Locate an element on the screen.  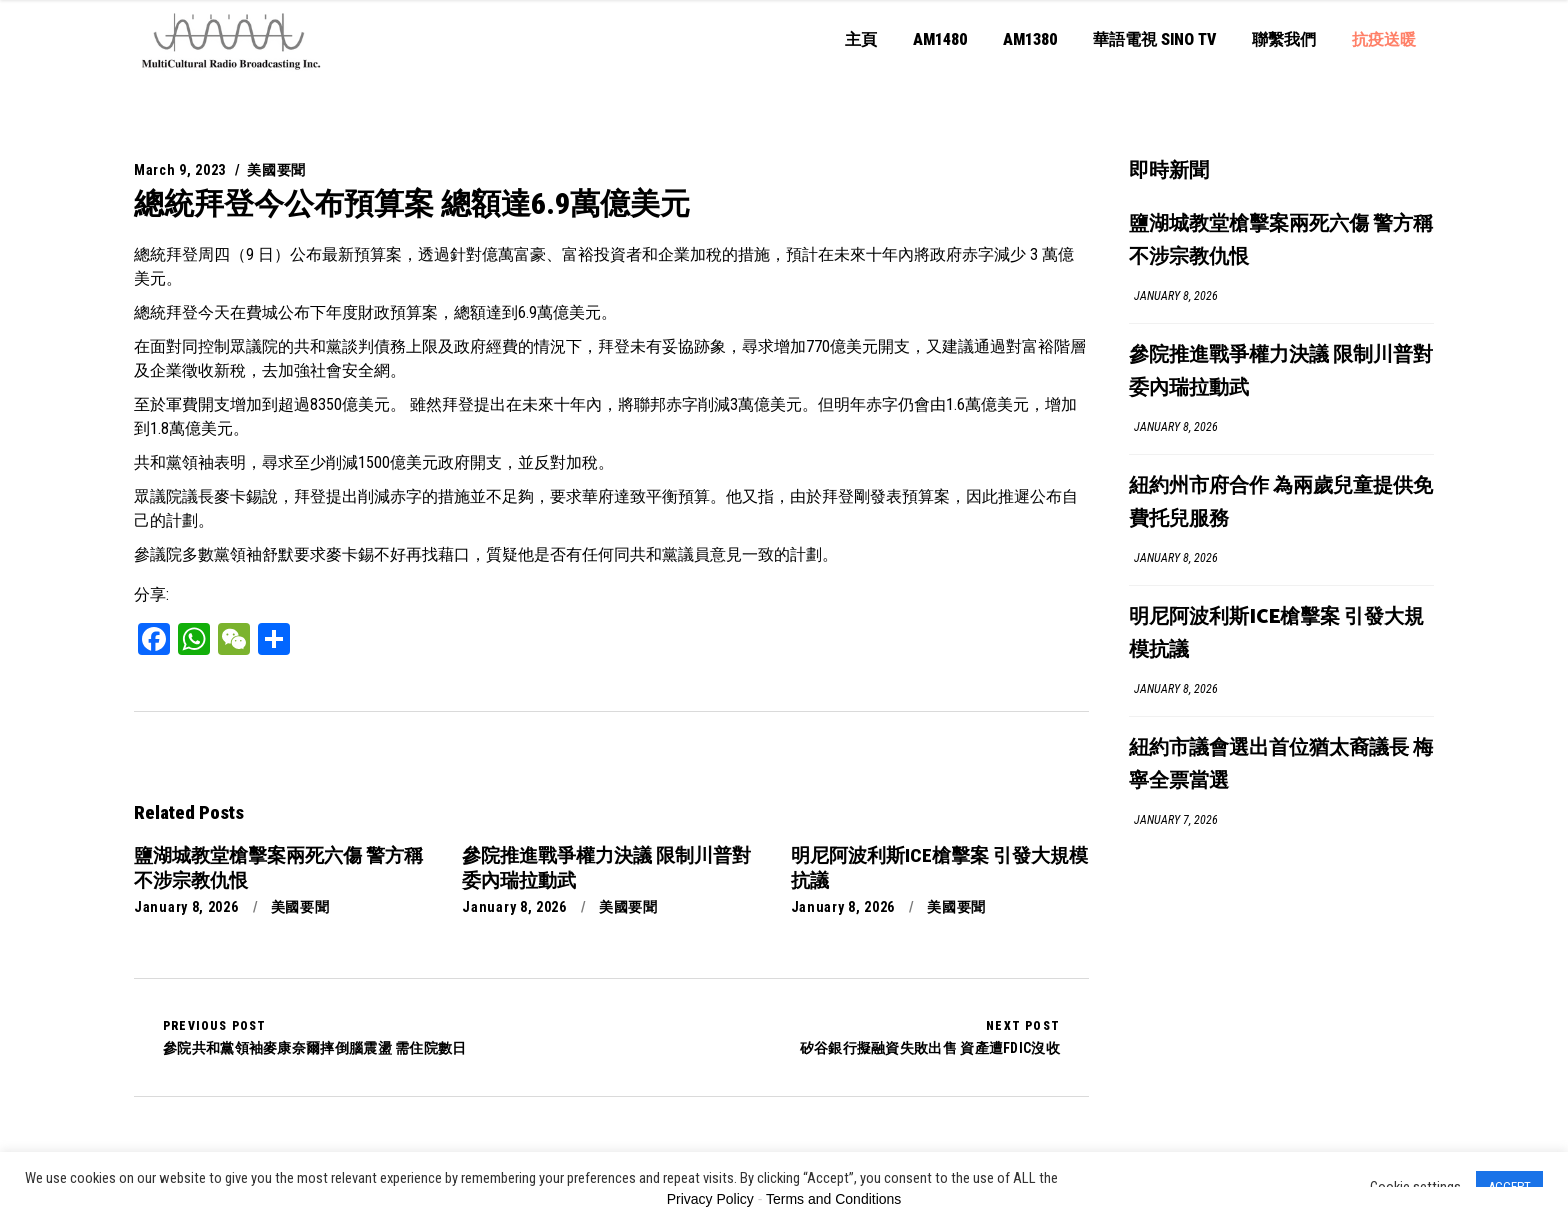
Terms and Conditions is located at coordinates (833, 1199).